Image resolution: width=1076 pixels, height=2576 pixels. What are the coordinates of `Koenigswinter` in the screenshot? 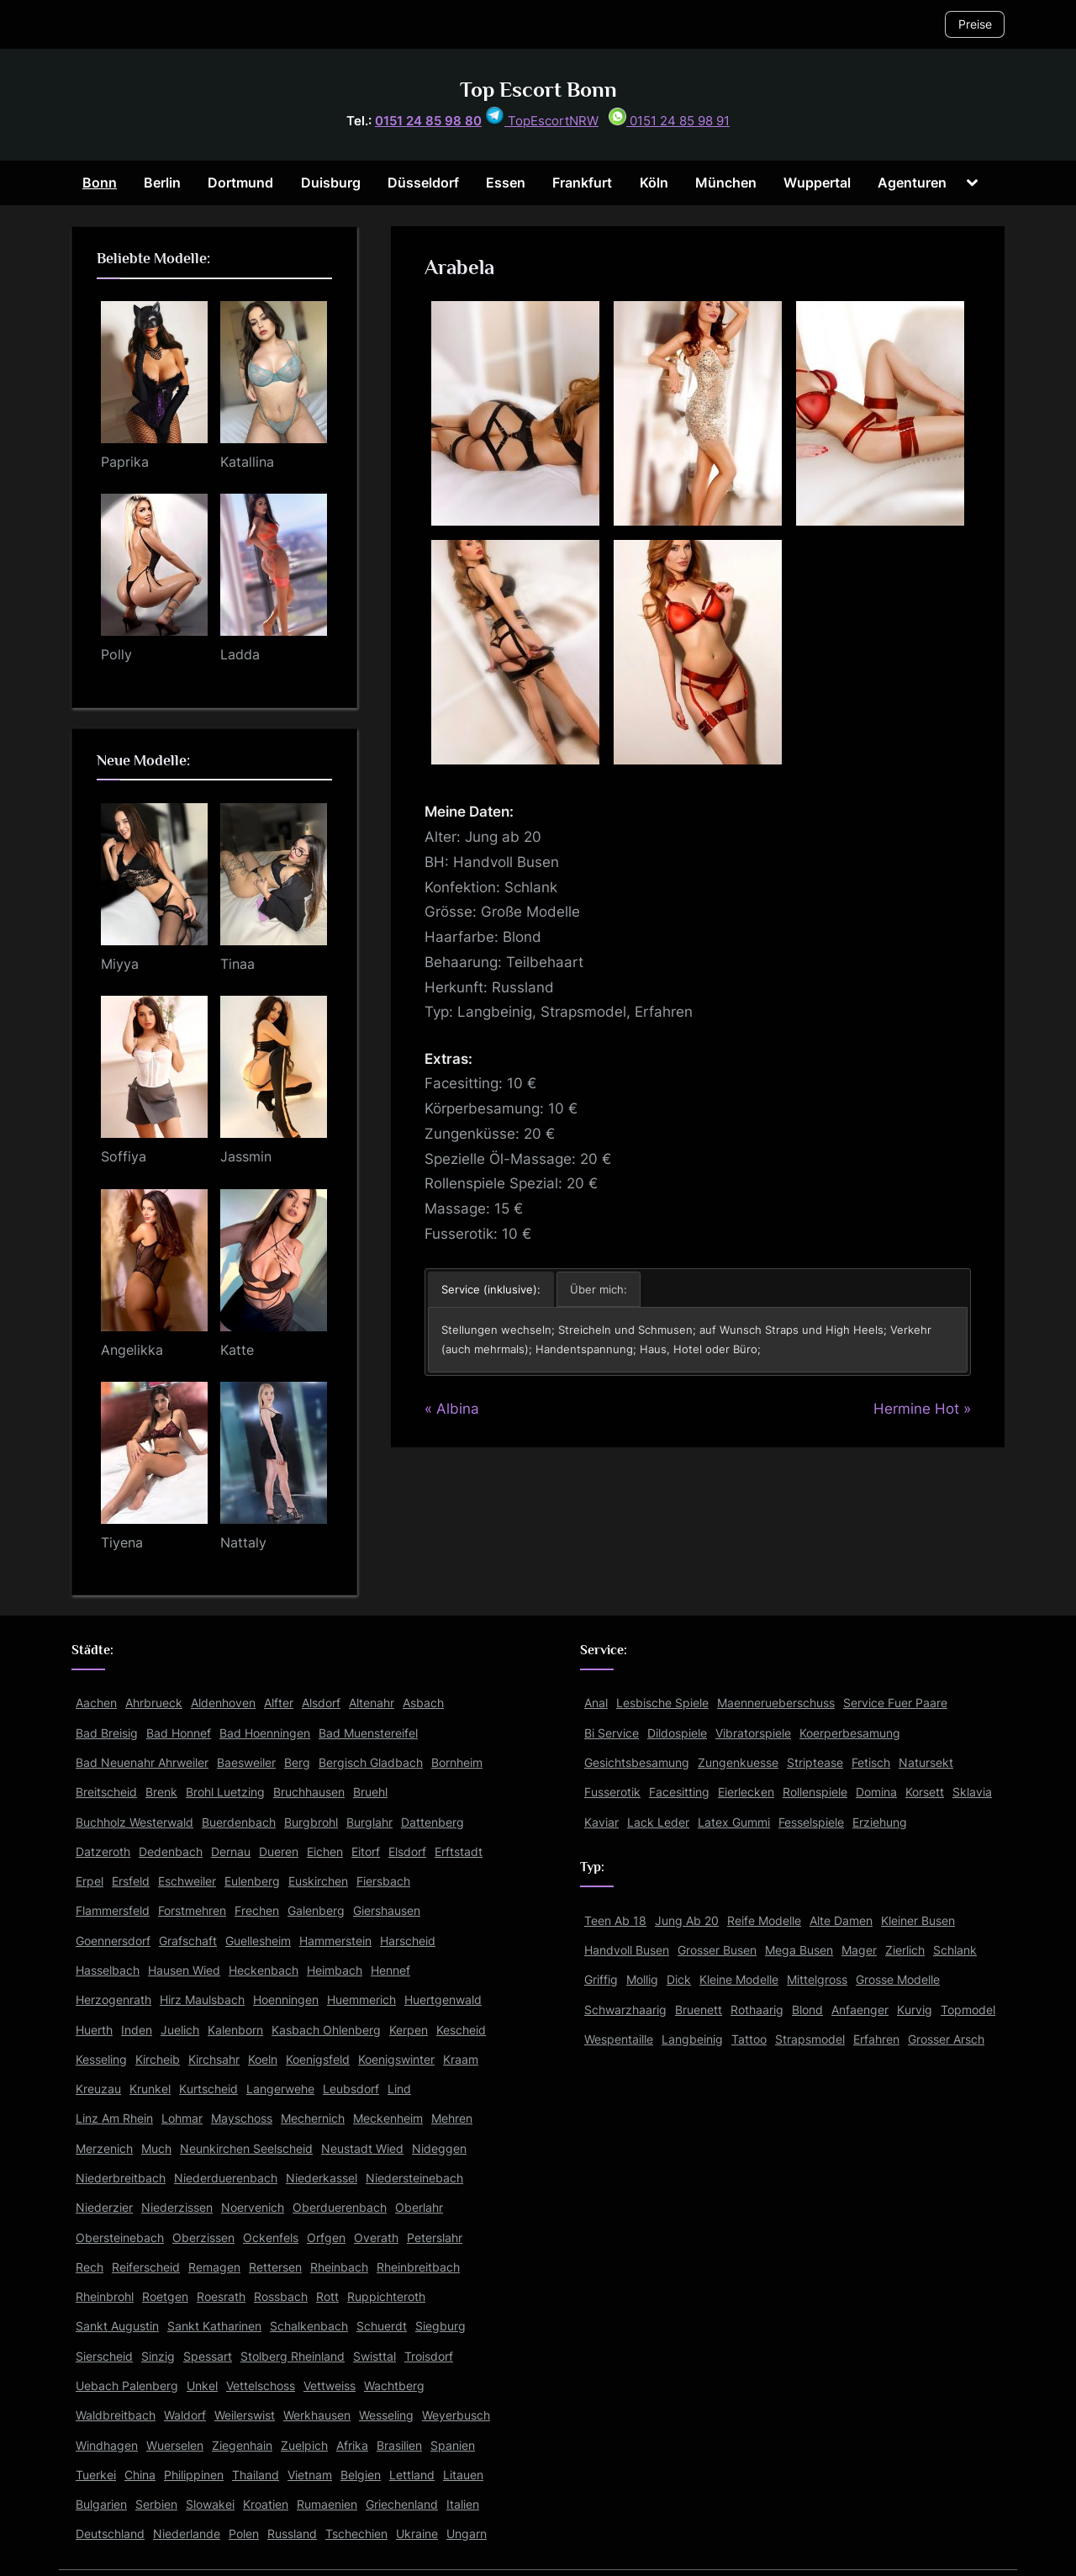 It's located at (396, 2059).